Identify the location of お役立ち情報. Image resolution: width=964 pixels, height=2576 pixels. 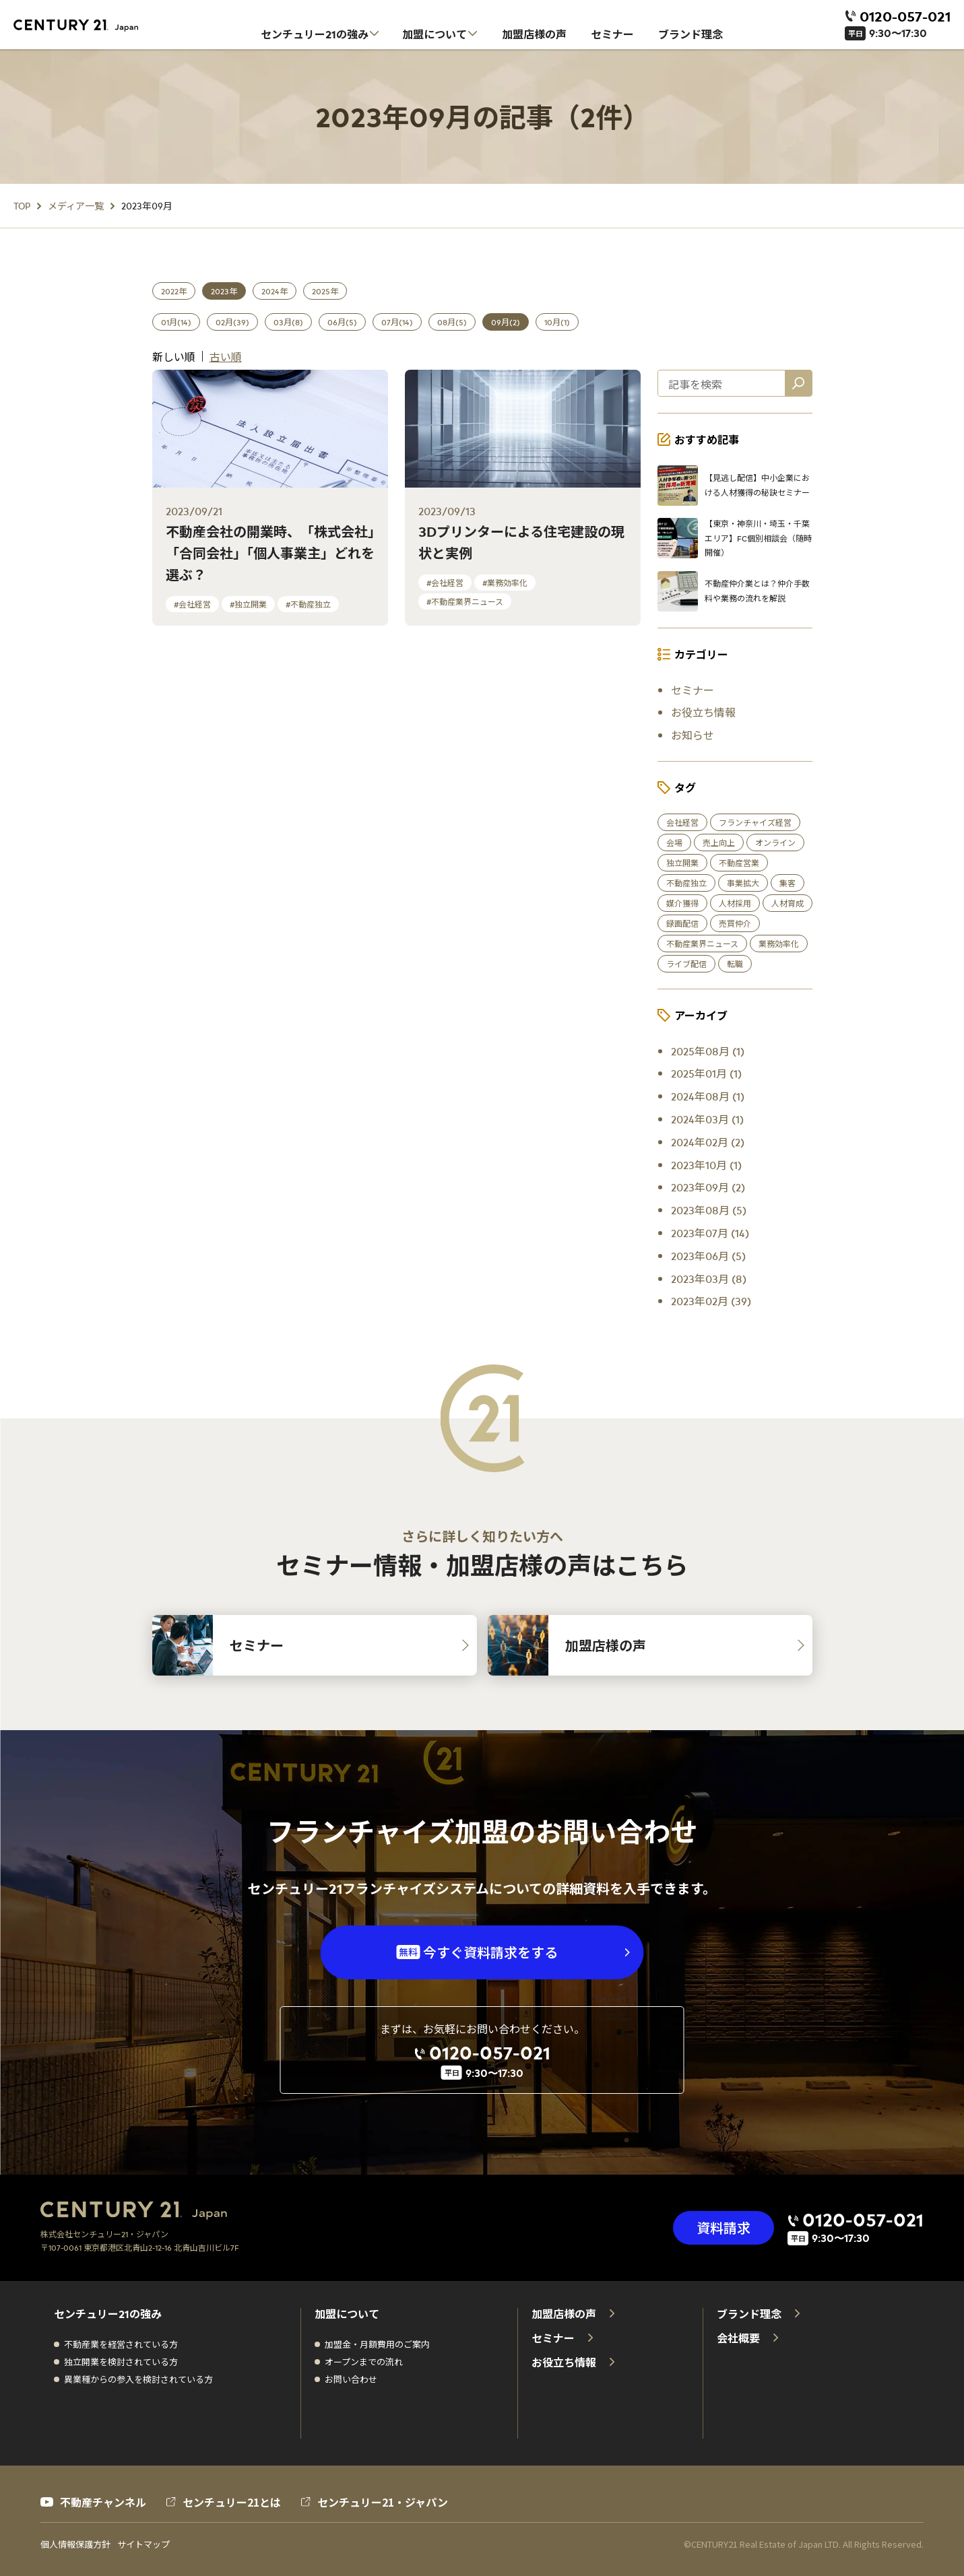
(703, 711).